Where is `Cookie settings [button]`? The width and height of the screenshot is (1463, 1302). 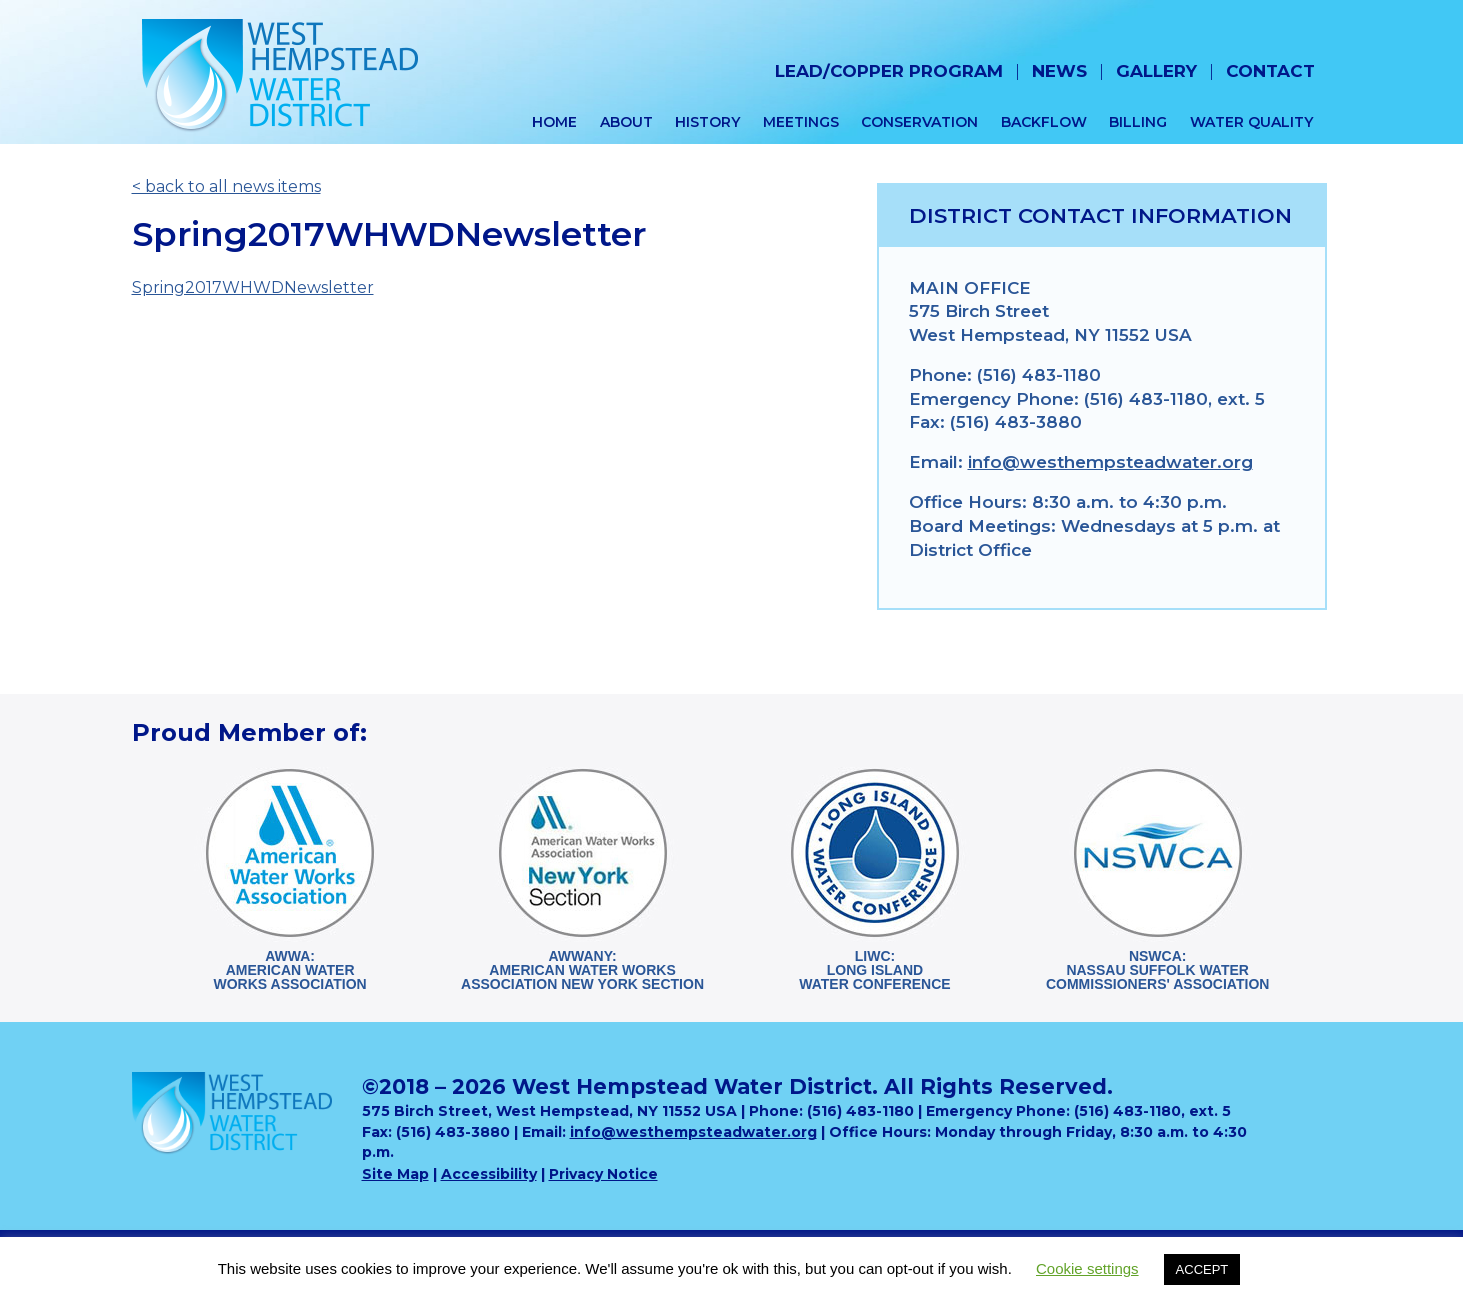
Cookie settings [button] is located at coordinates (1087, 1268).